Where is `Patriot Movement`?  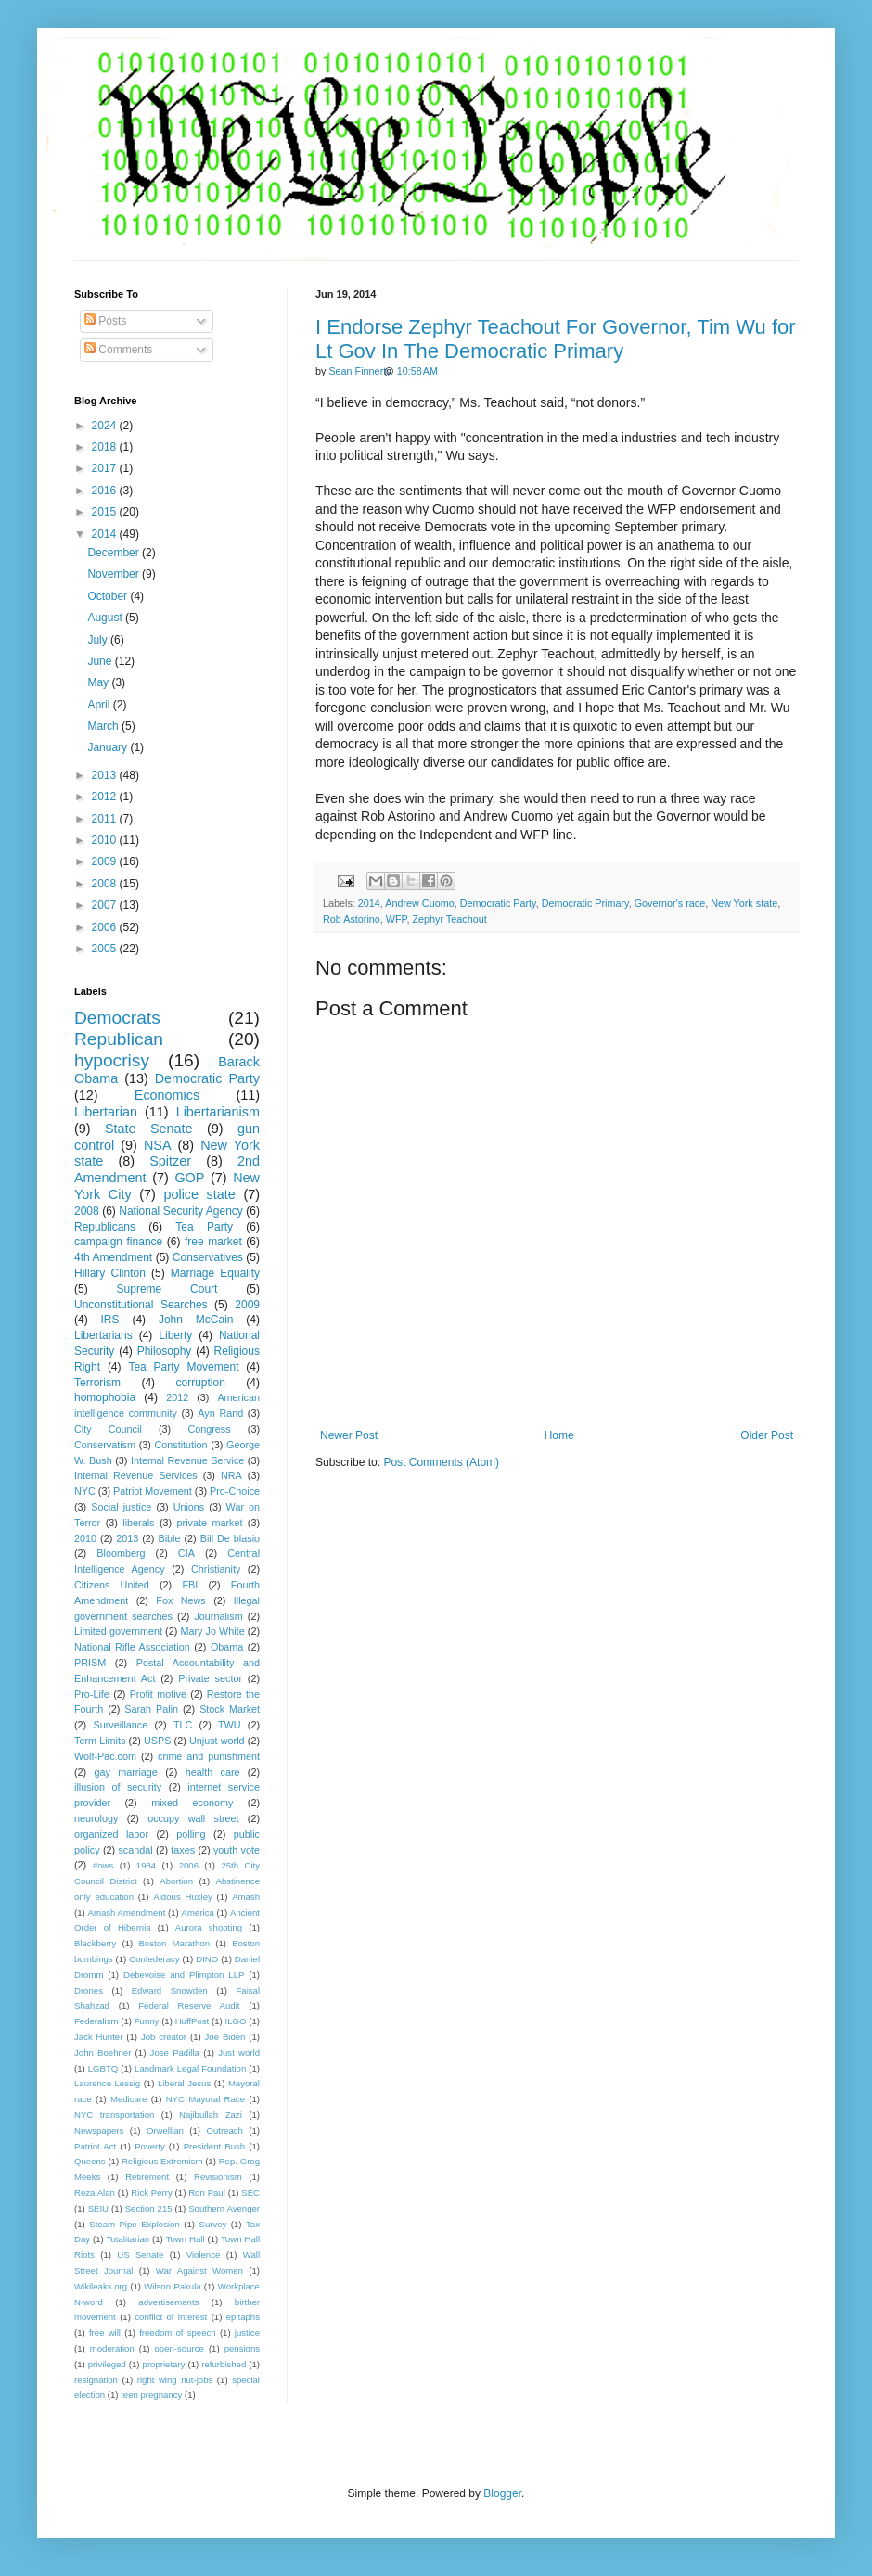
Patriot Movement is located at coordinates (152, 1491).